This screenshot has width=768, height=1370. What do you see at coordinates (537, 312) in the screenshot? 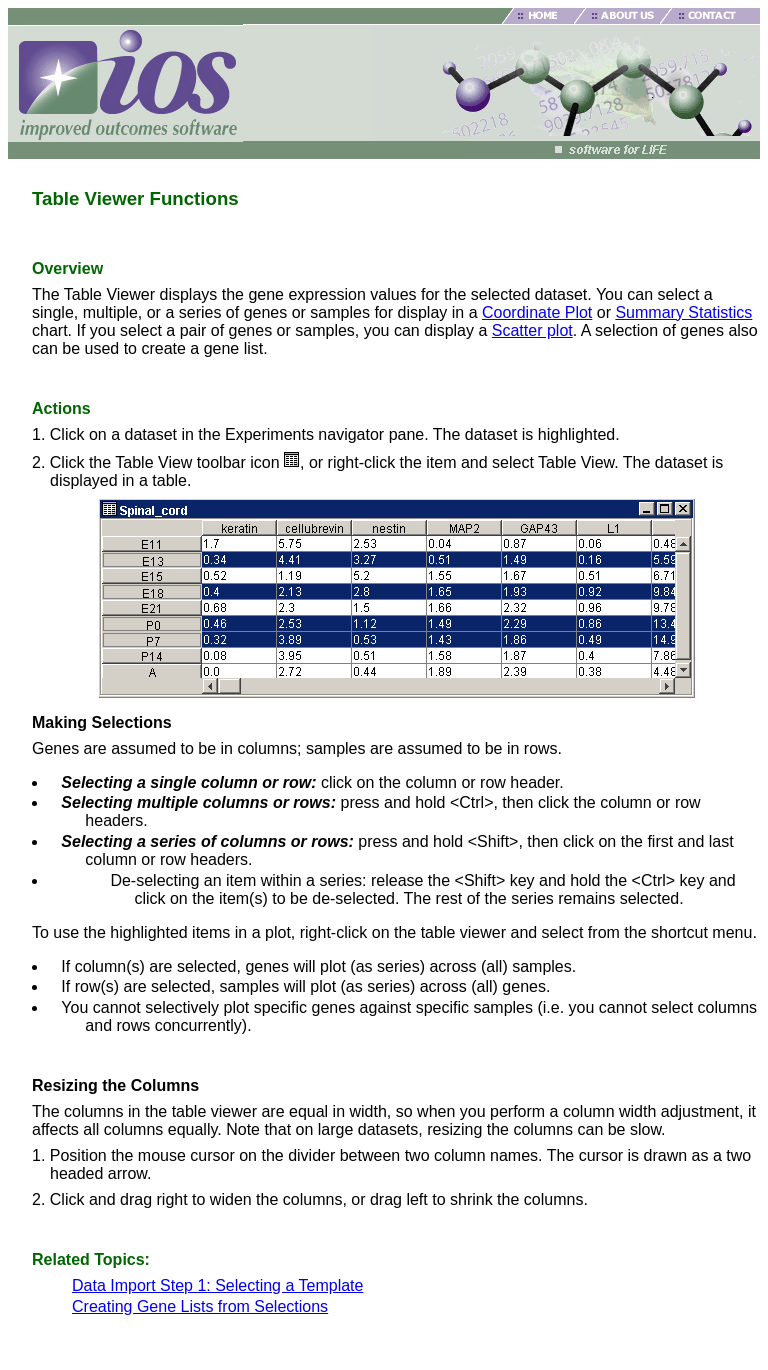
I see `Coordinate Plot` at bounding box center [537, 312].